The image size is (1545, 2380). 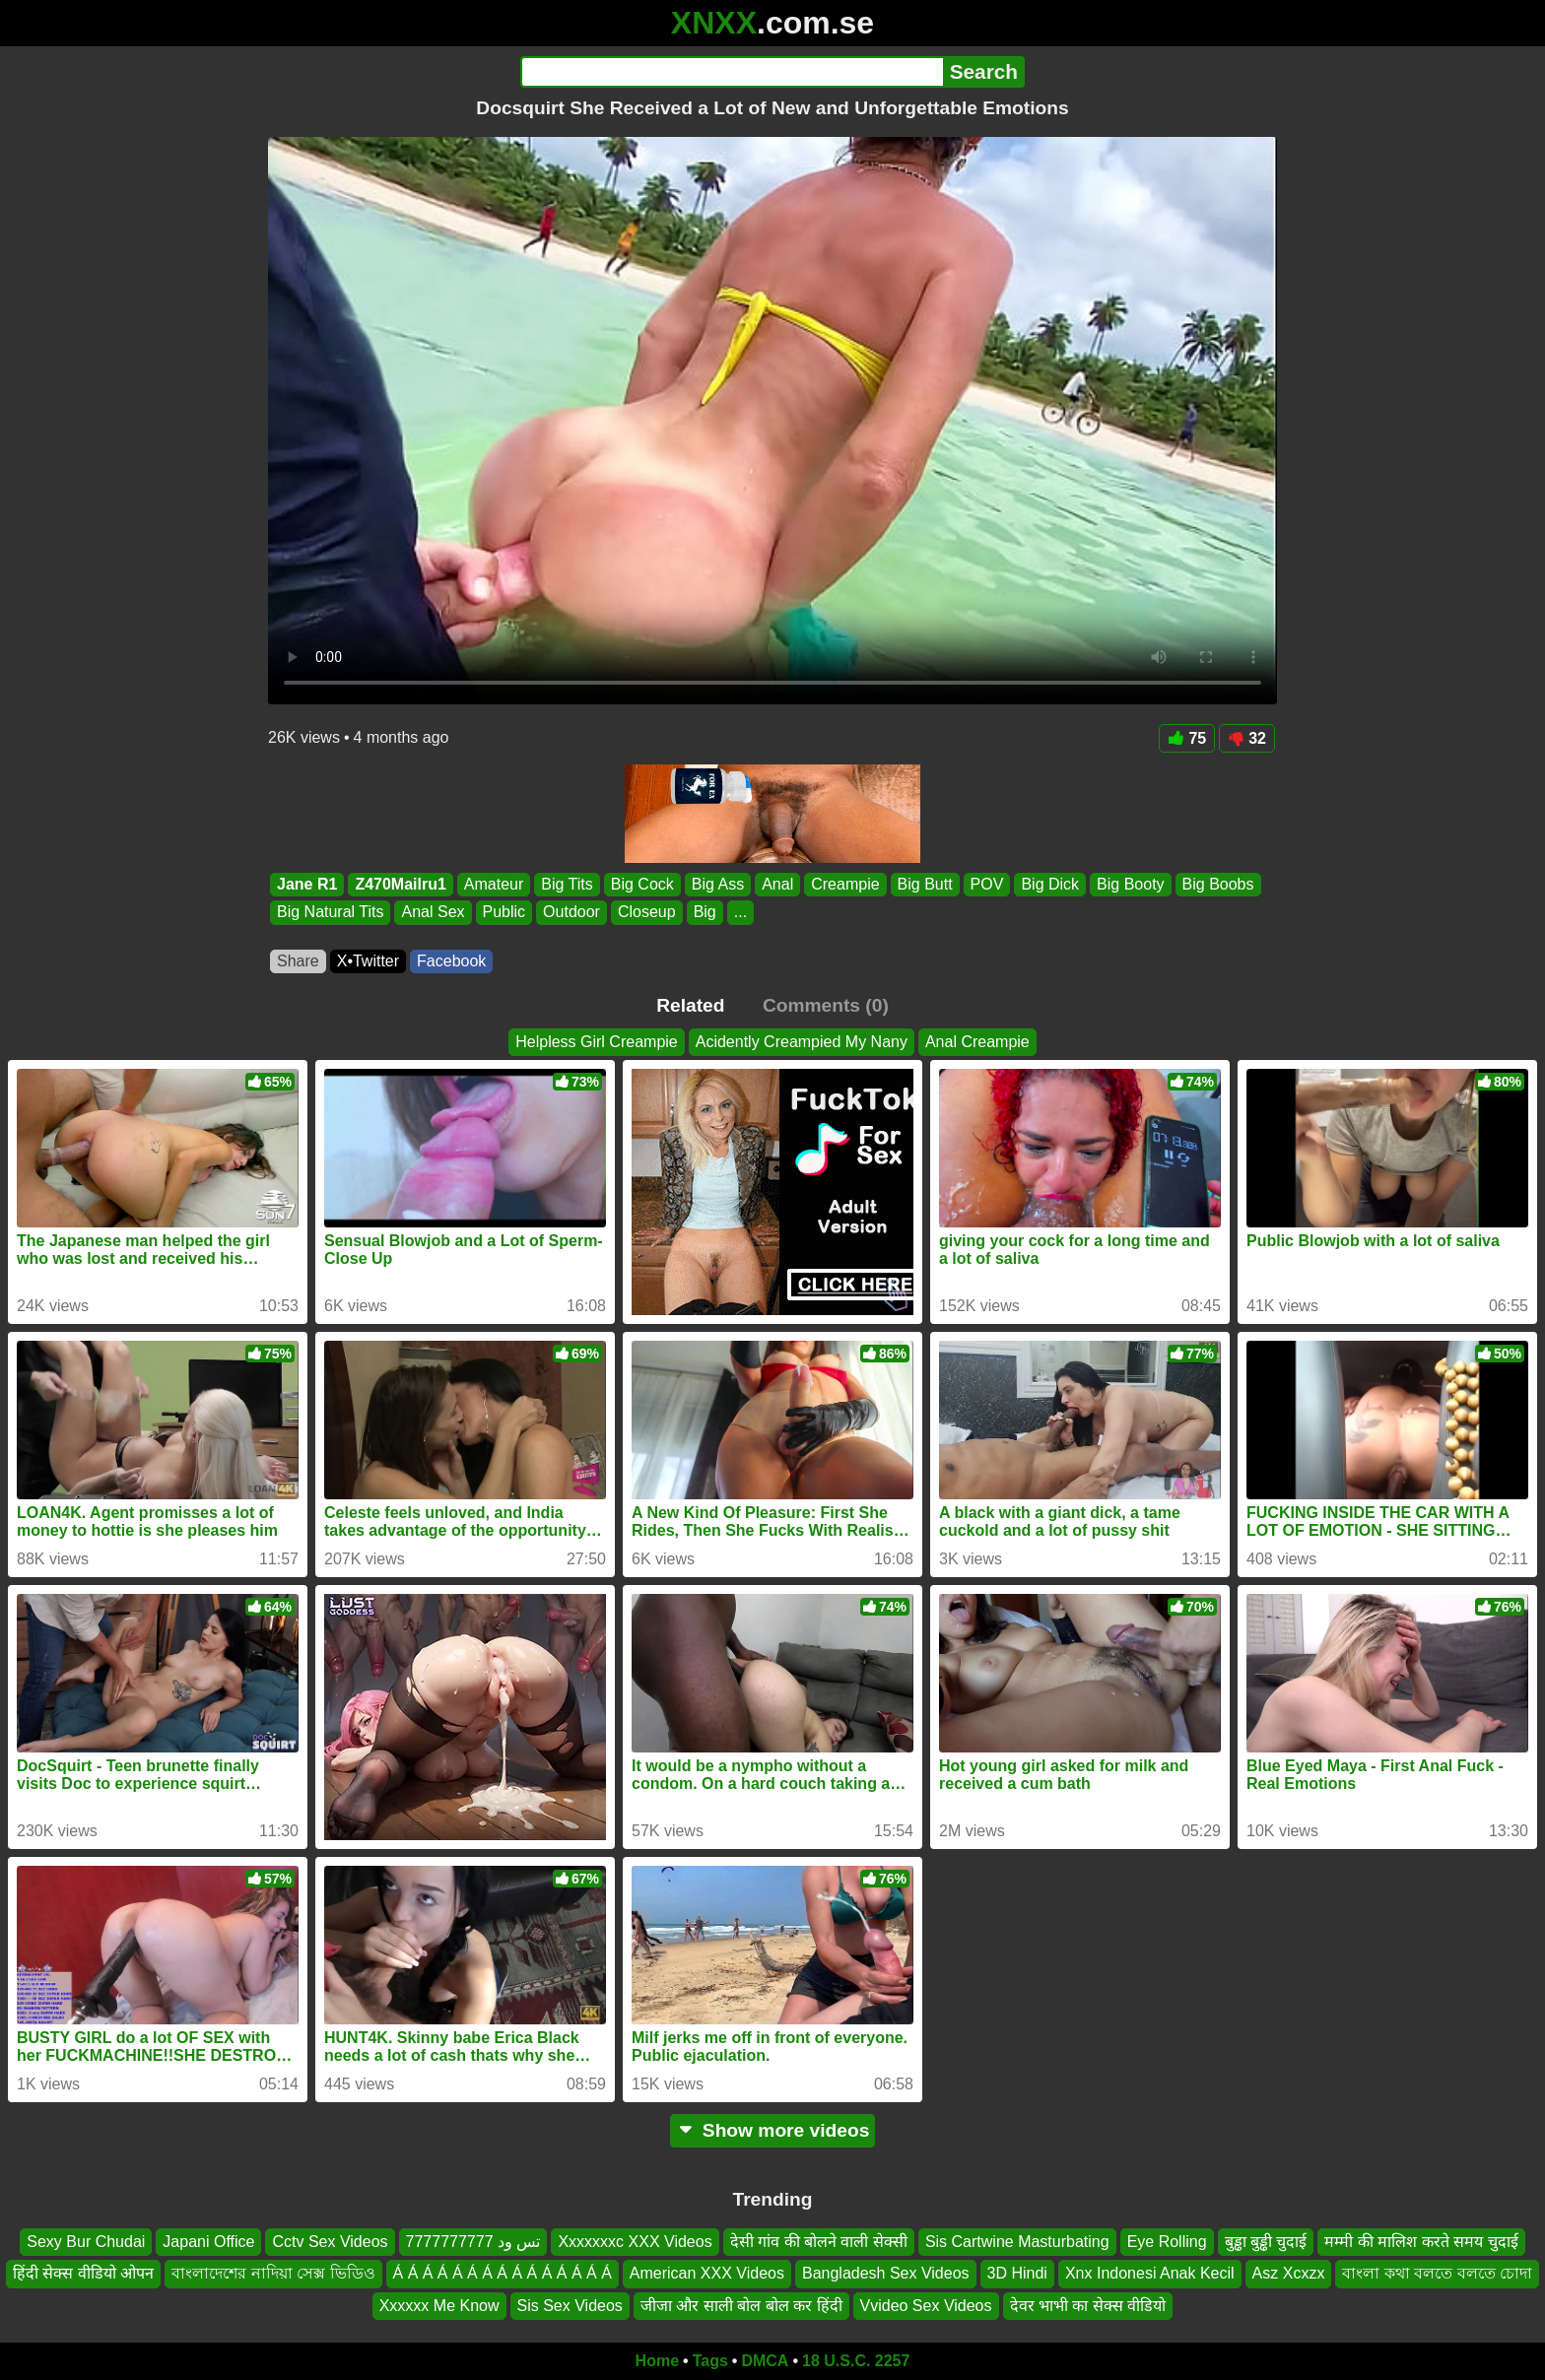 I want to click on 75, so click(x=1187, y=738).